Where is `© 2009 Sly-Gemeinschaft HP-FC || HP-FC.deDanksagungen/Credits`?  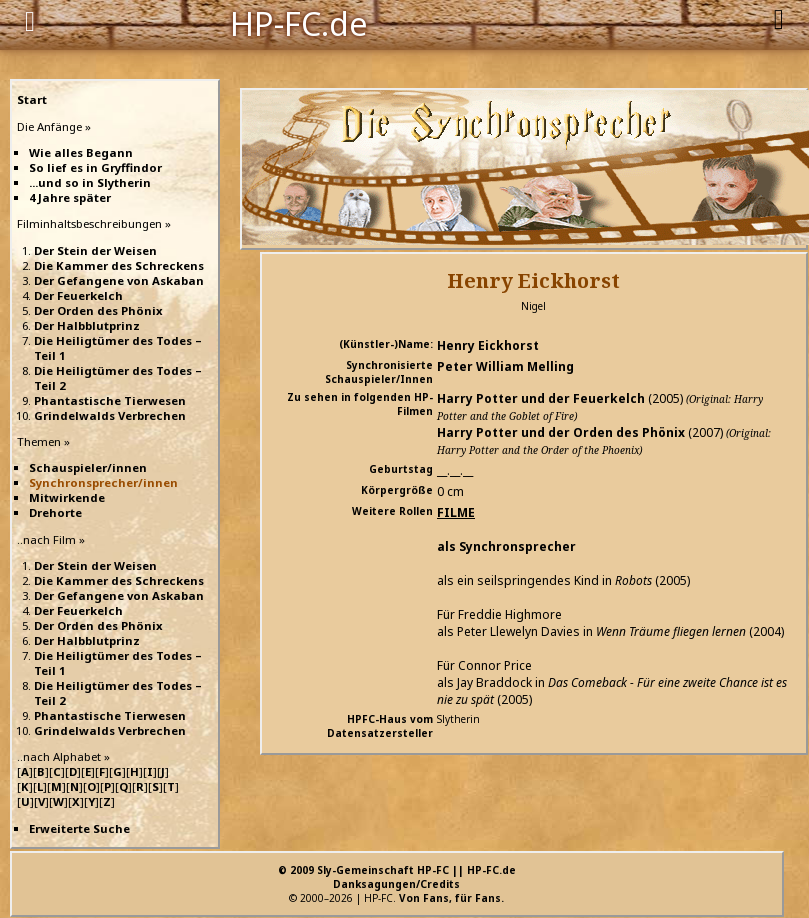 © 2009 Sly-Gemeinschaft HP-FC || HP-FC.deDanksagungen/Credits is located at coordinates (397, 877).